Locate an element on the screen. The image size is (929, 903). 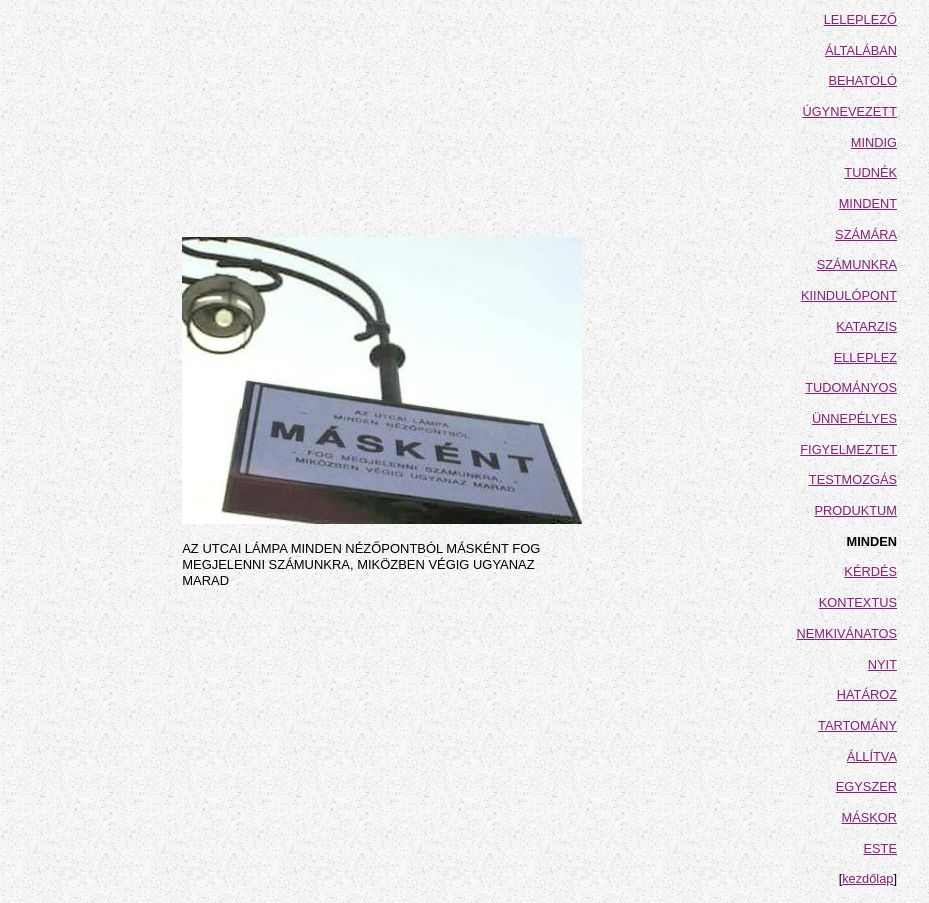
MINDIG is located at coordinates (874, 142).